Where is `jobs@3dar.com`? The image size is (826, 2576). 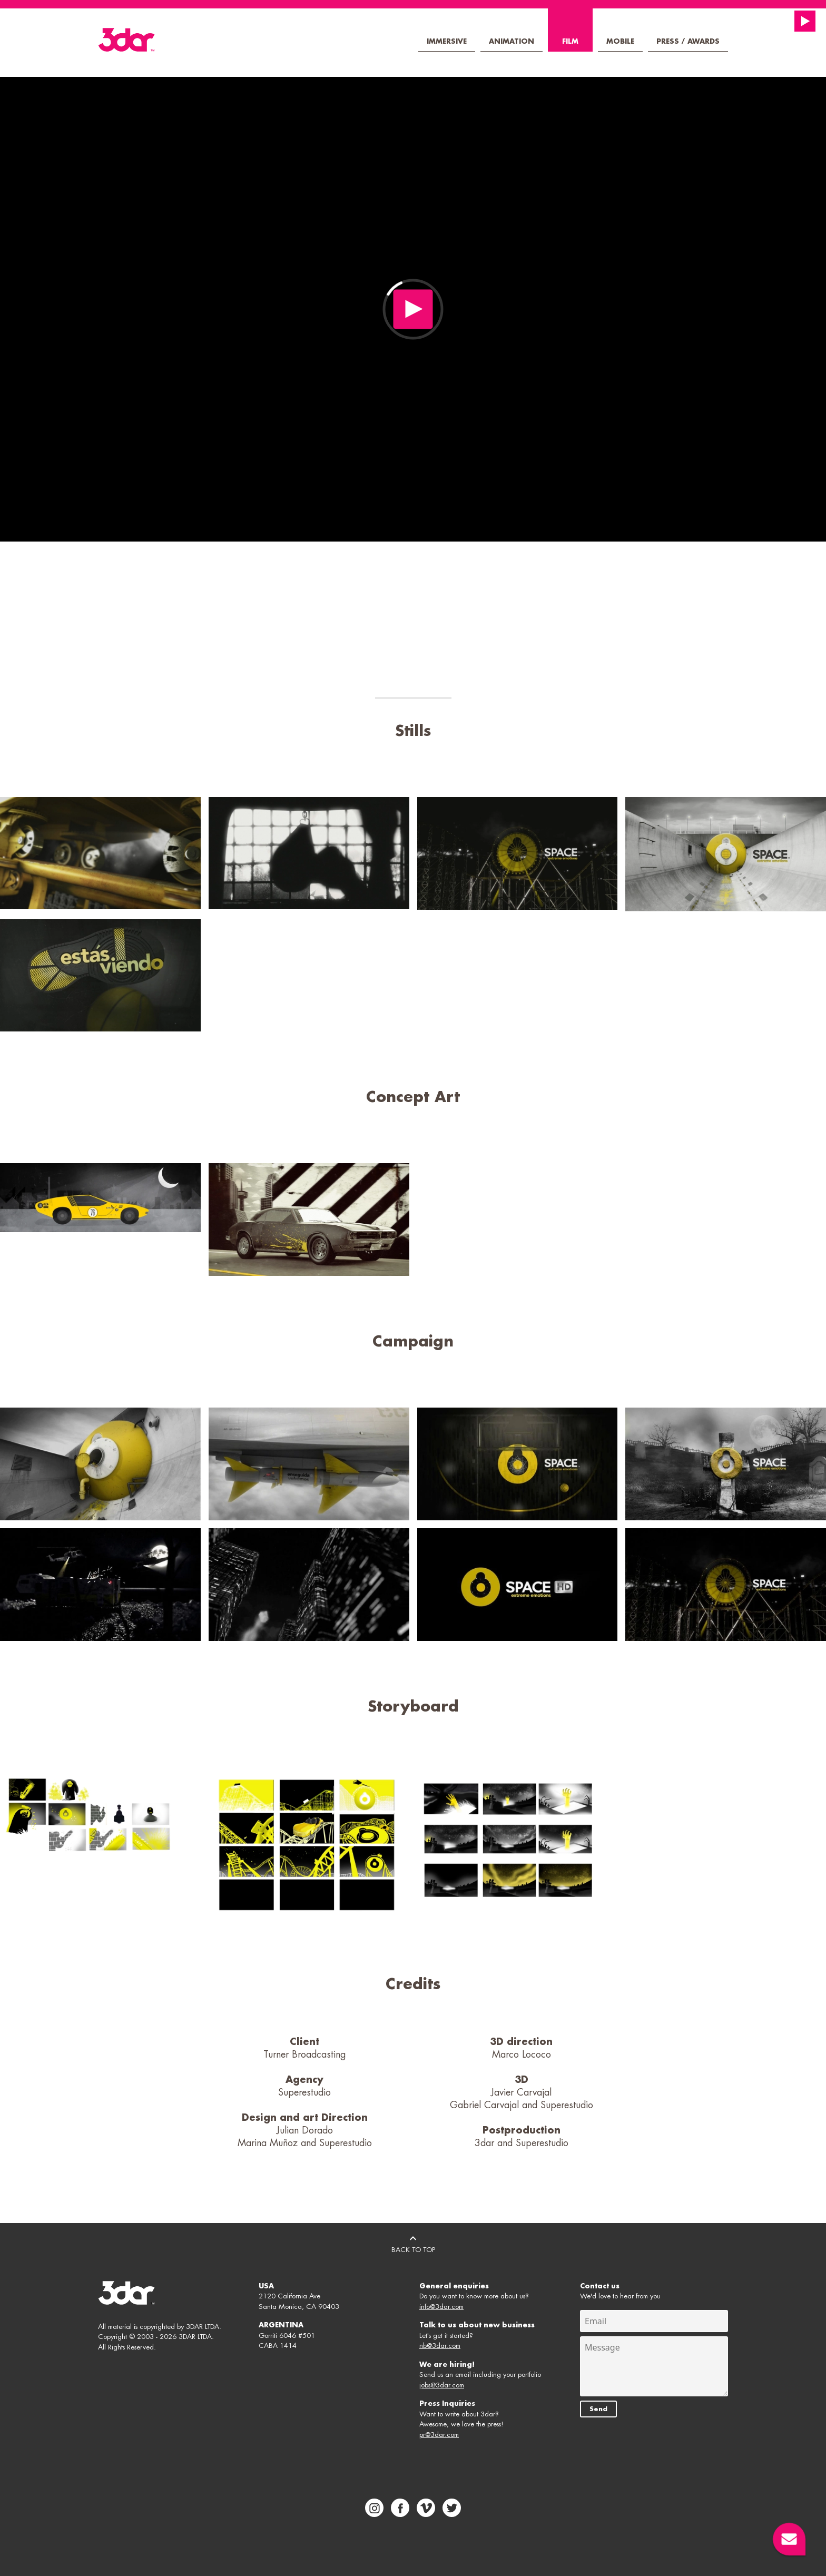 jobs@3dar.com is located at coordinates (441, 2385).